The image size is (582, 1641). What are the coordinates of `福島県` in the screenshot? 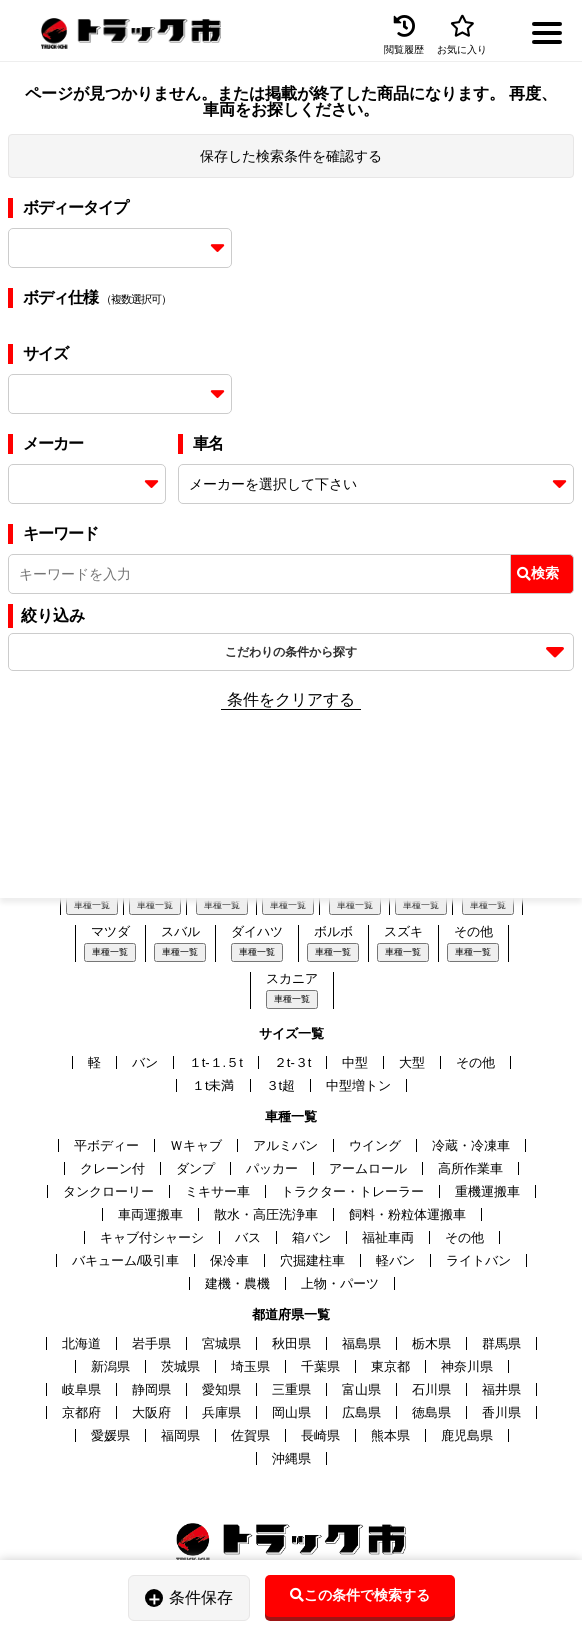 It's located at (361, 1343).